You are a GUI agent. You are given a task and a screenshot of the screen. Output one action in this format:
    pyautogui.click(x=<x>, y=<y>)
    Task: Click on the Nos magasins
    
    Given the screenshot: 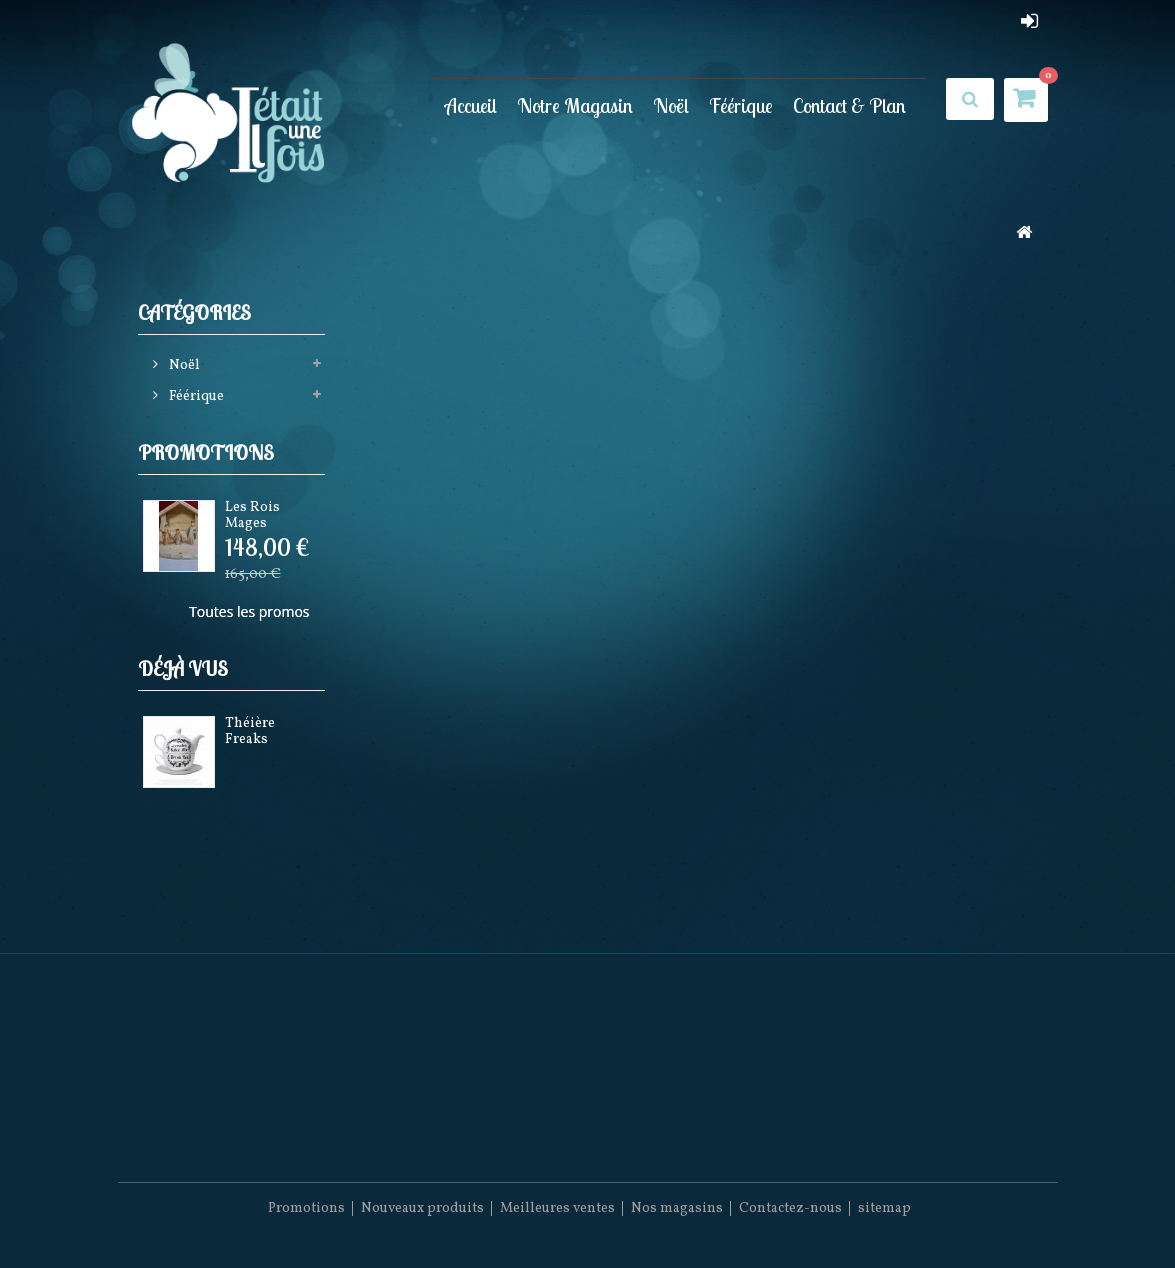 What is the action you would take?
    pyautogui.click(x=677, y=1208)
    